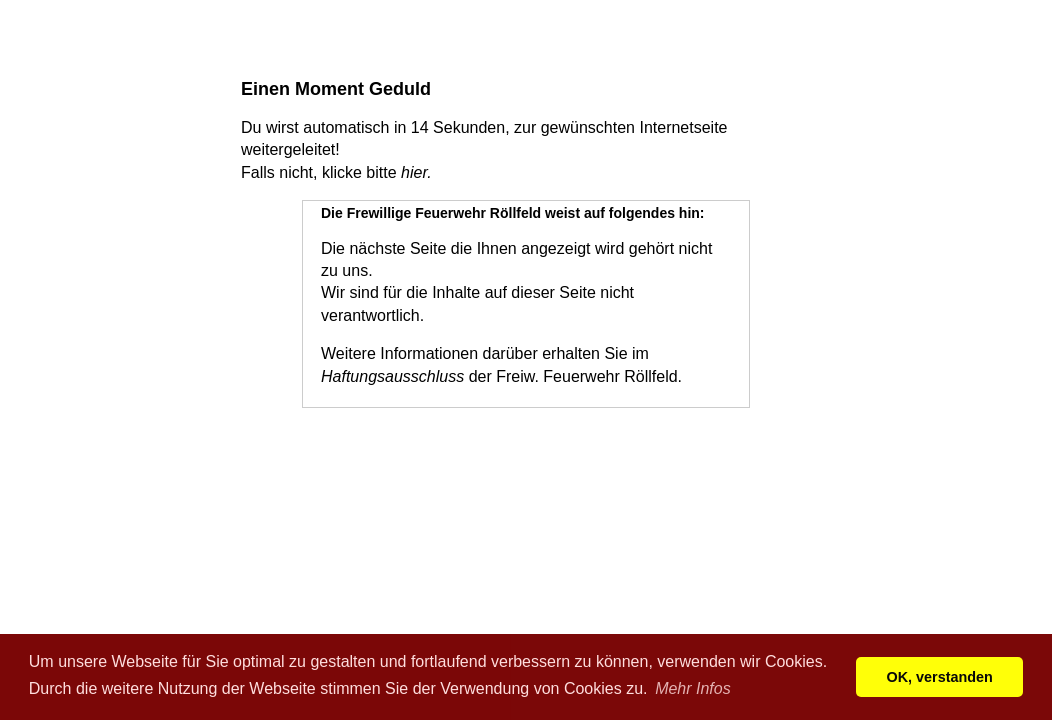 This screenshot has width=1052, height=720. What do you see at coordinates (940, 677) in the screenshot?
I see `OK, verstanden [button]` at bounding box center [940, 677].